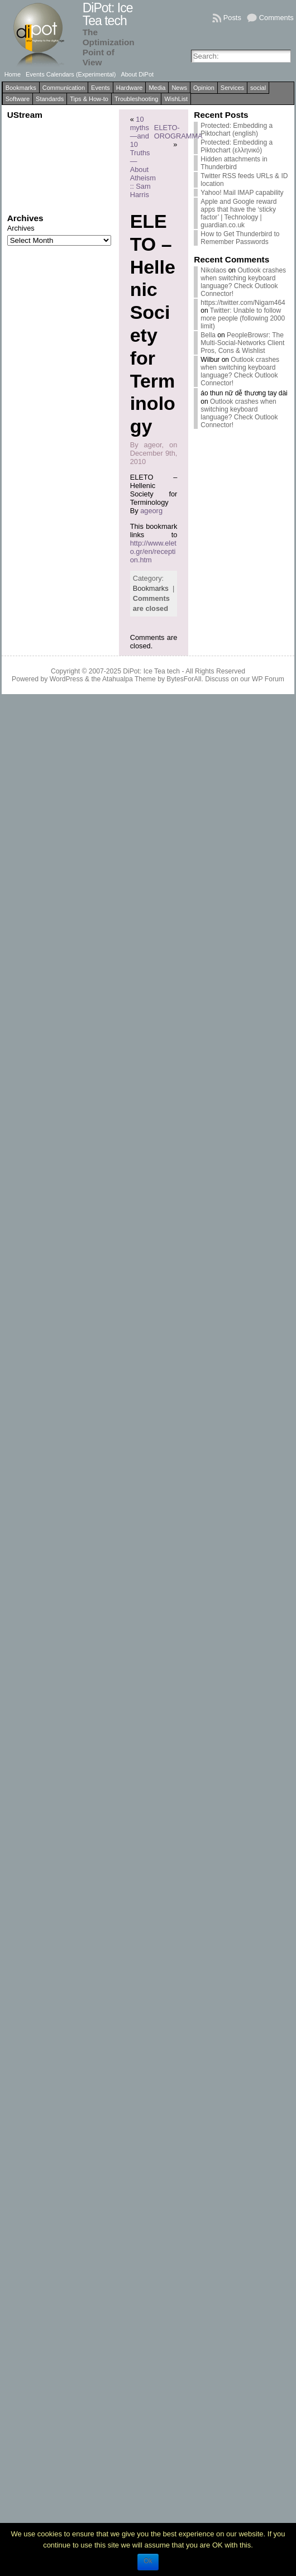 This screenshot has height=2576, width=296. Describe the element at coordinates (232, 87) in the screenshot. I see `Services` at that location.